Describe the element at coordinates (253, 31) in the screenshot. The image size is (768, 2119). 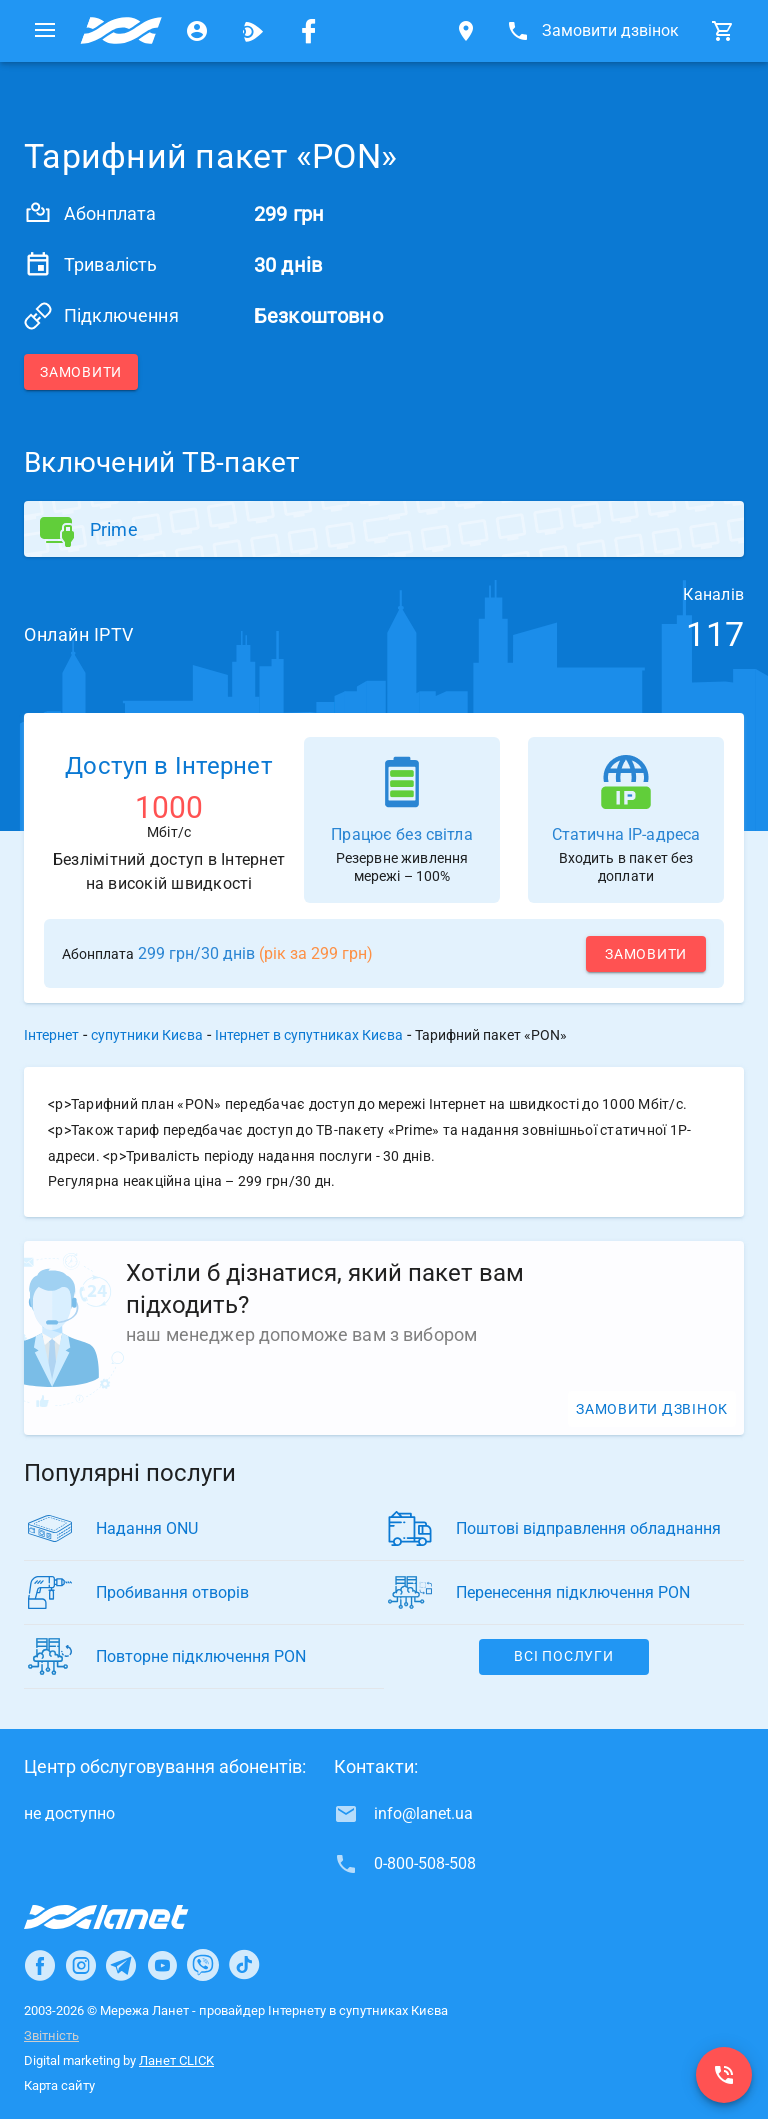
I see `[Ланет.TV]` at that location.